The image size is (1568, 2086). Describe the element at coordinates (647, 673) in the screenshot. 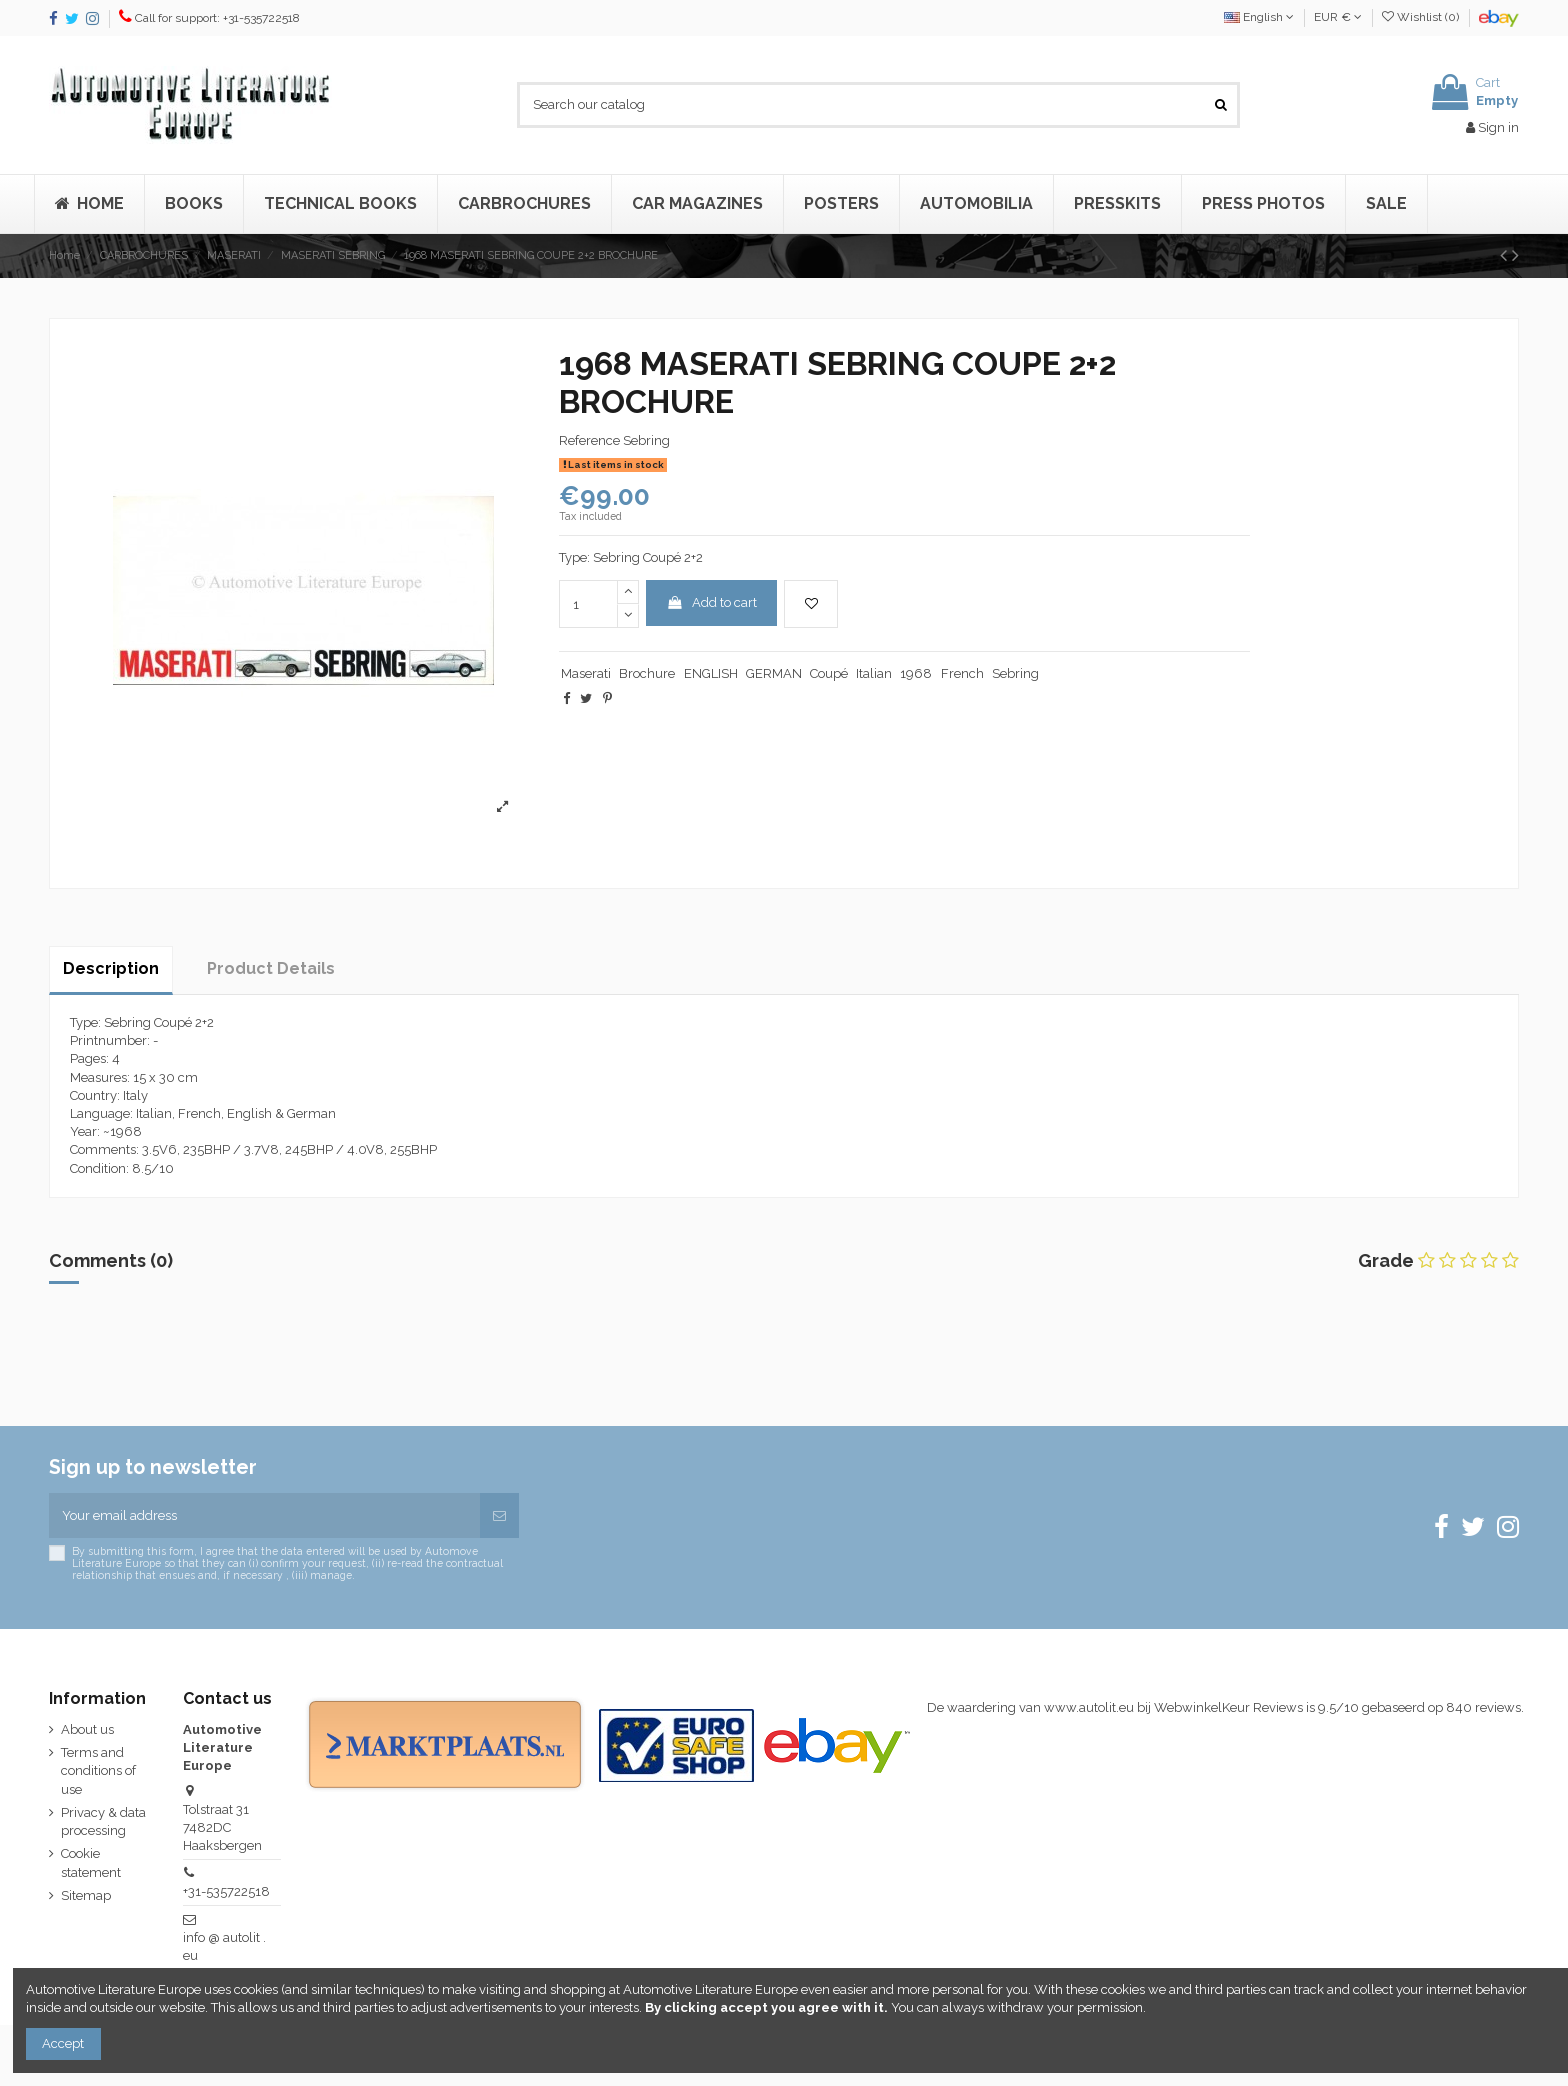

I see `Brochure` at that location.